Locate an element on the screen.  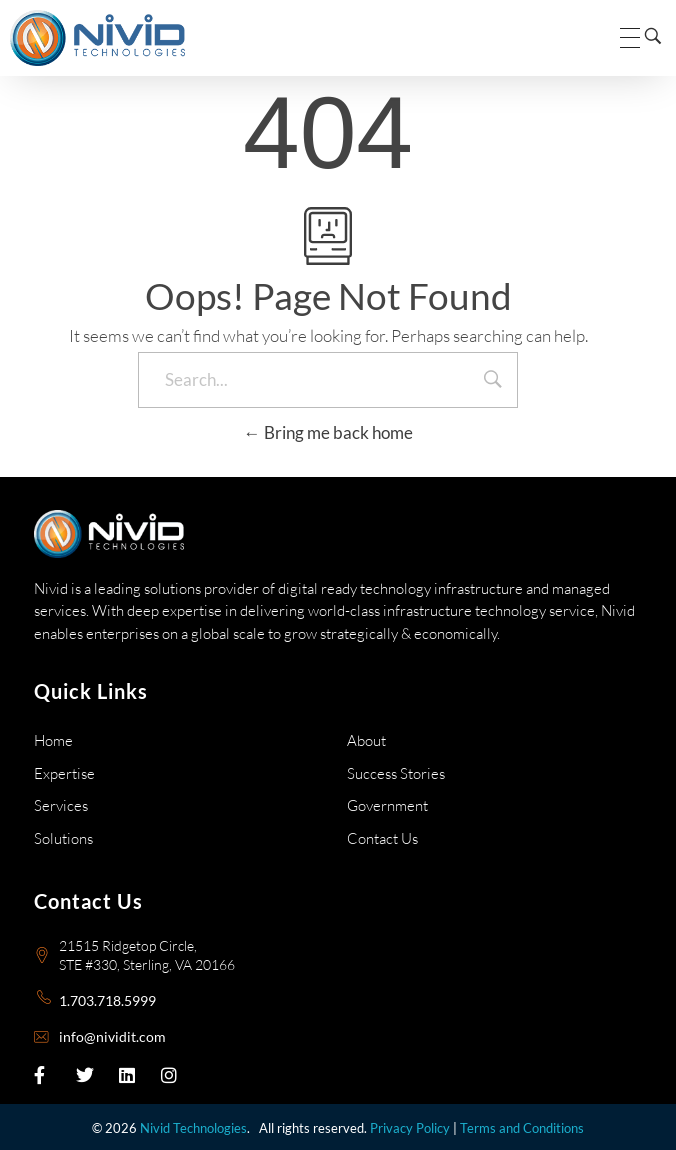
Bring me back home is located at coordinates (328, 432).